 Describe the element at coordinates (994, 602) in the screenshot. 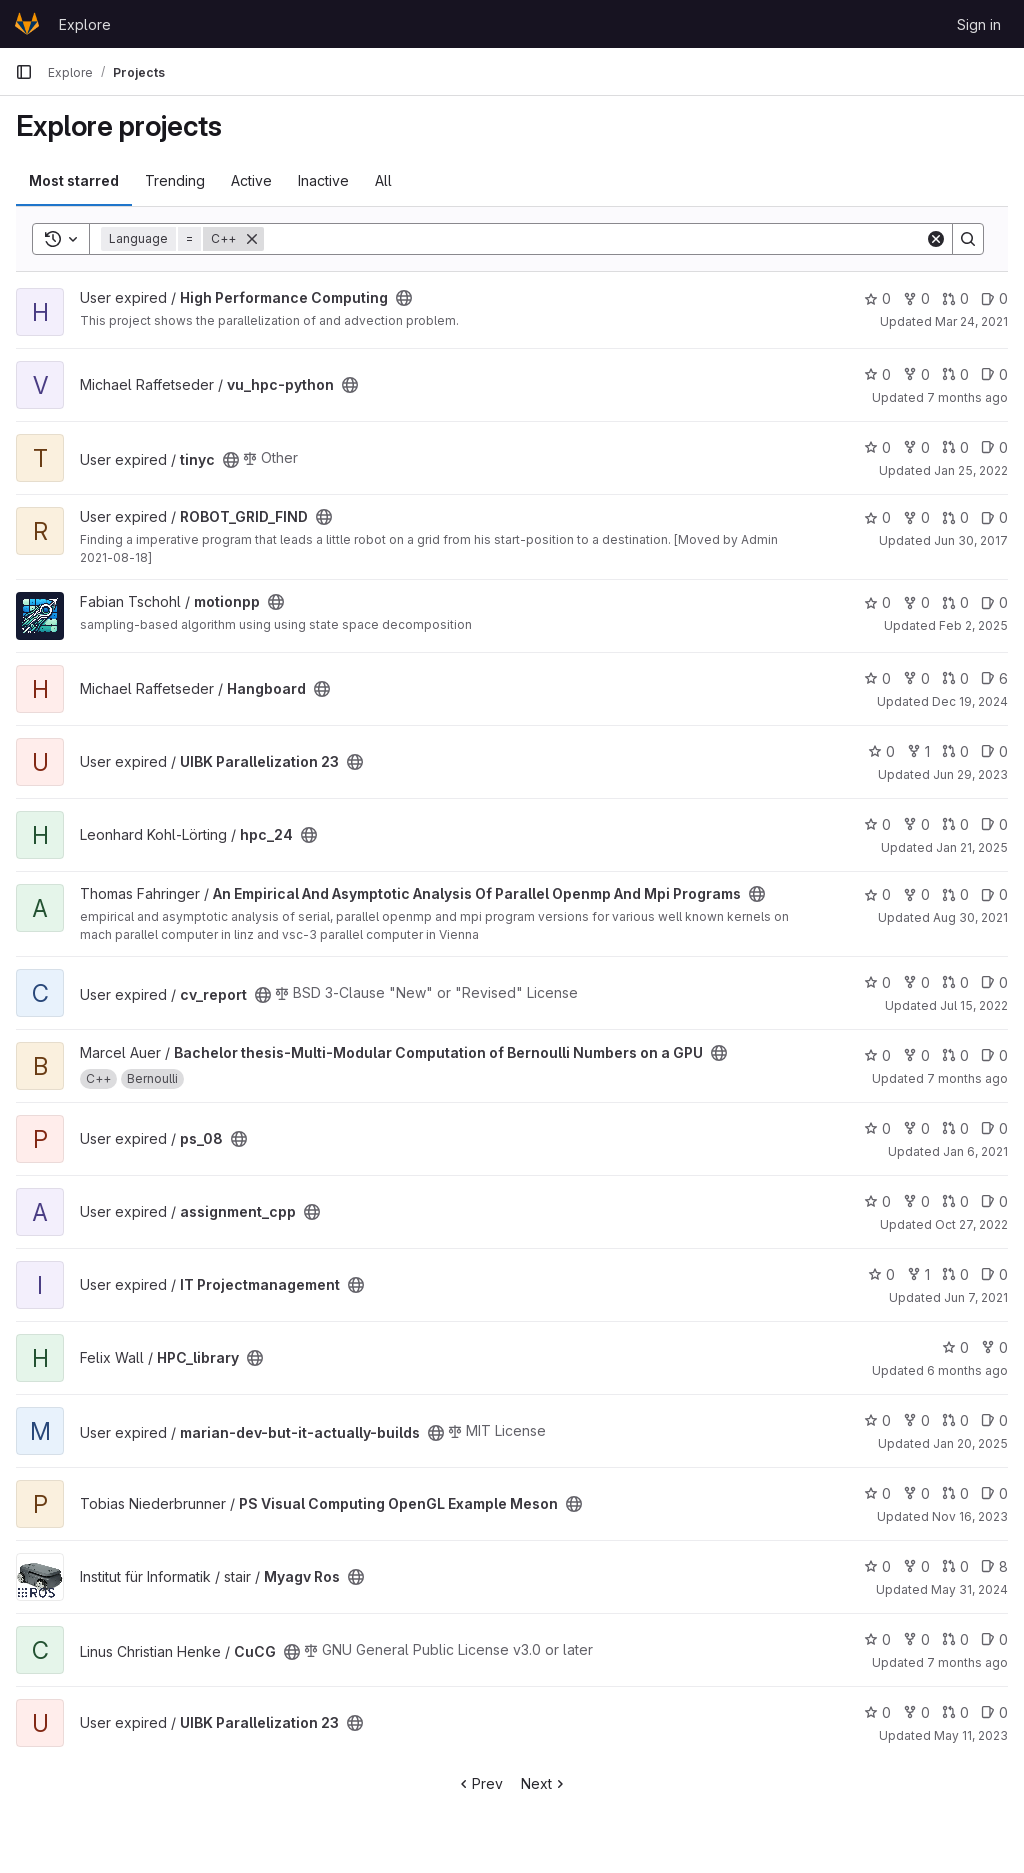

I see `0 [motionpp has 0 open issues]` at that location.